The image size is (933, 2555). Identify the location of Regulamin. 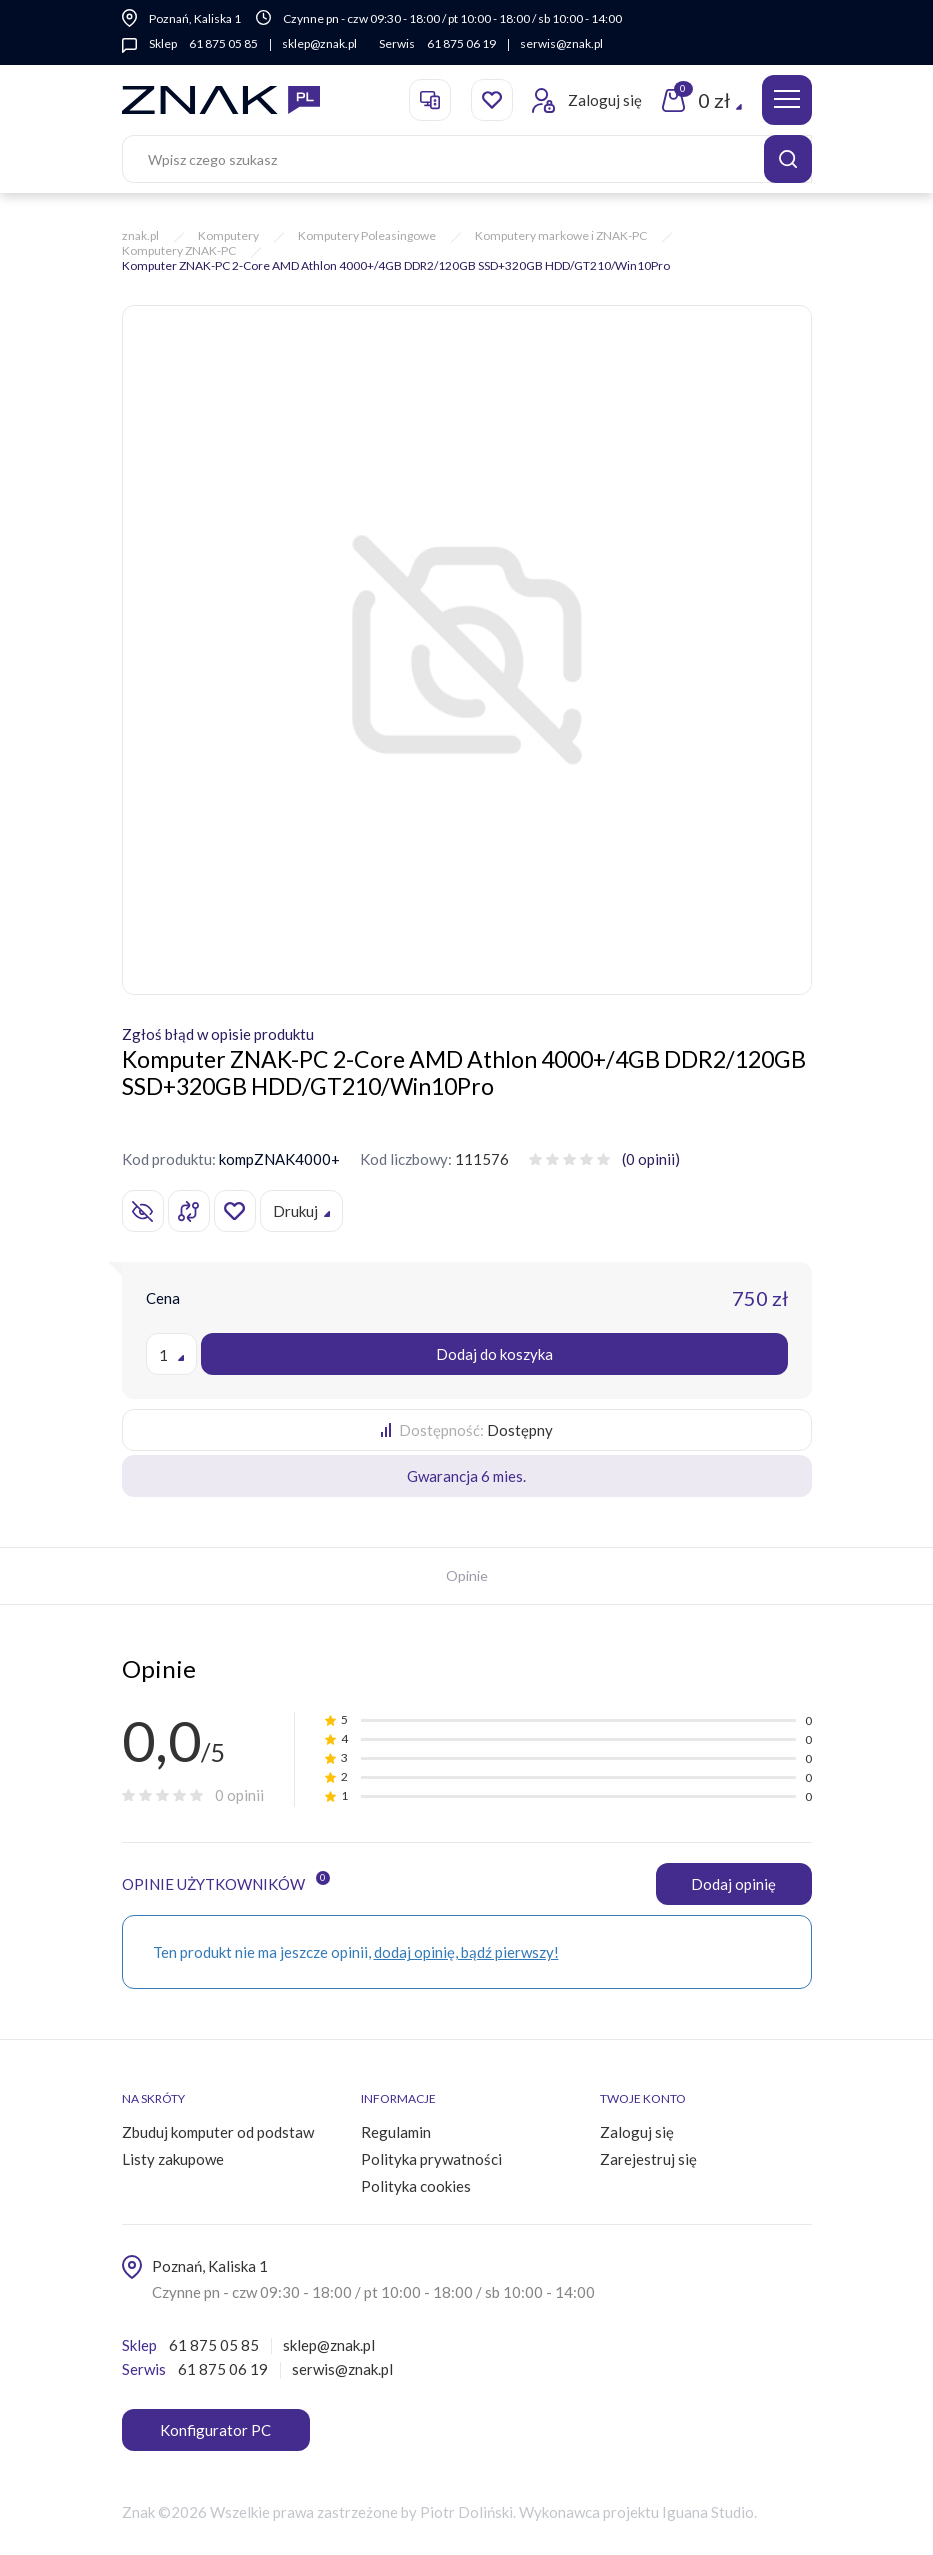
(396, 2132).